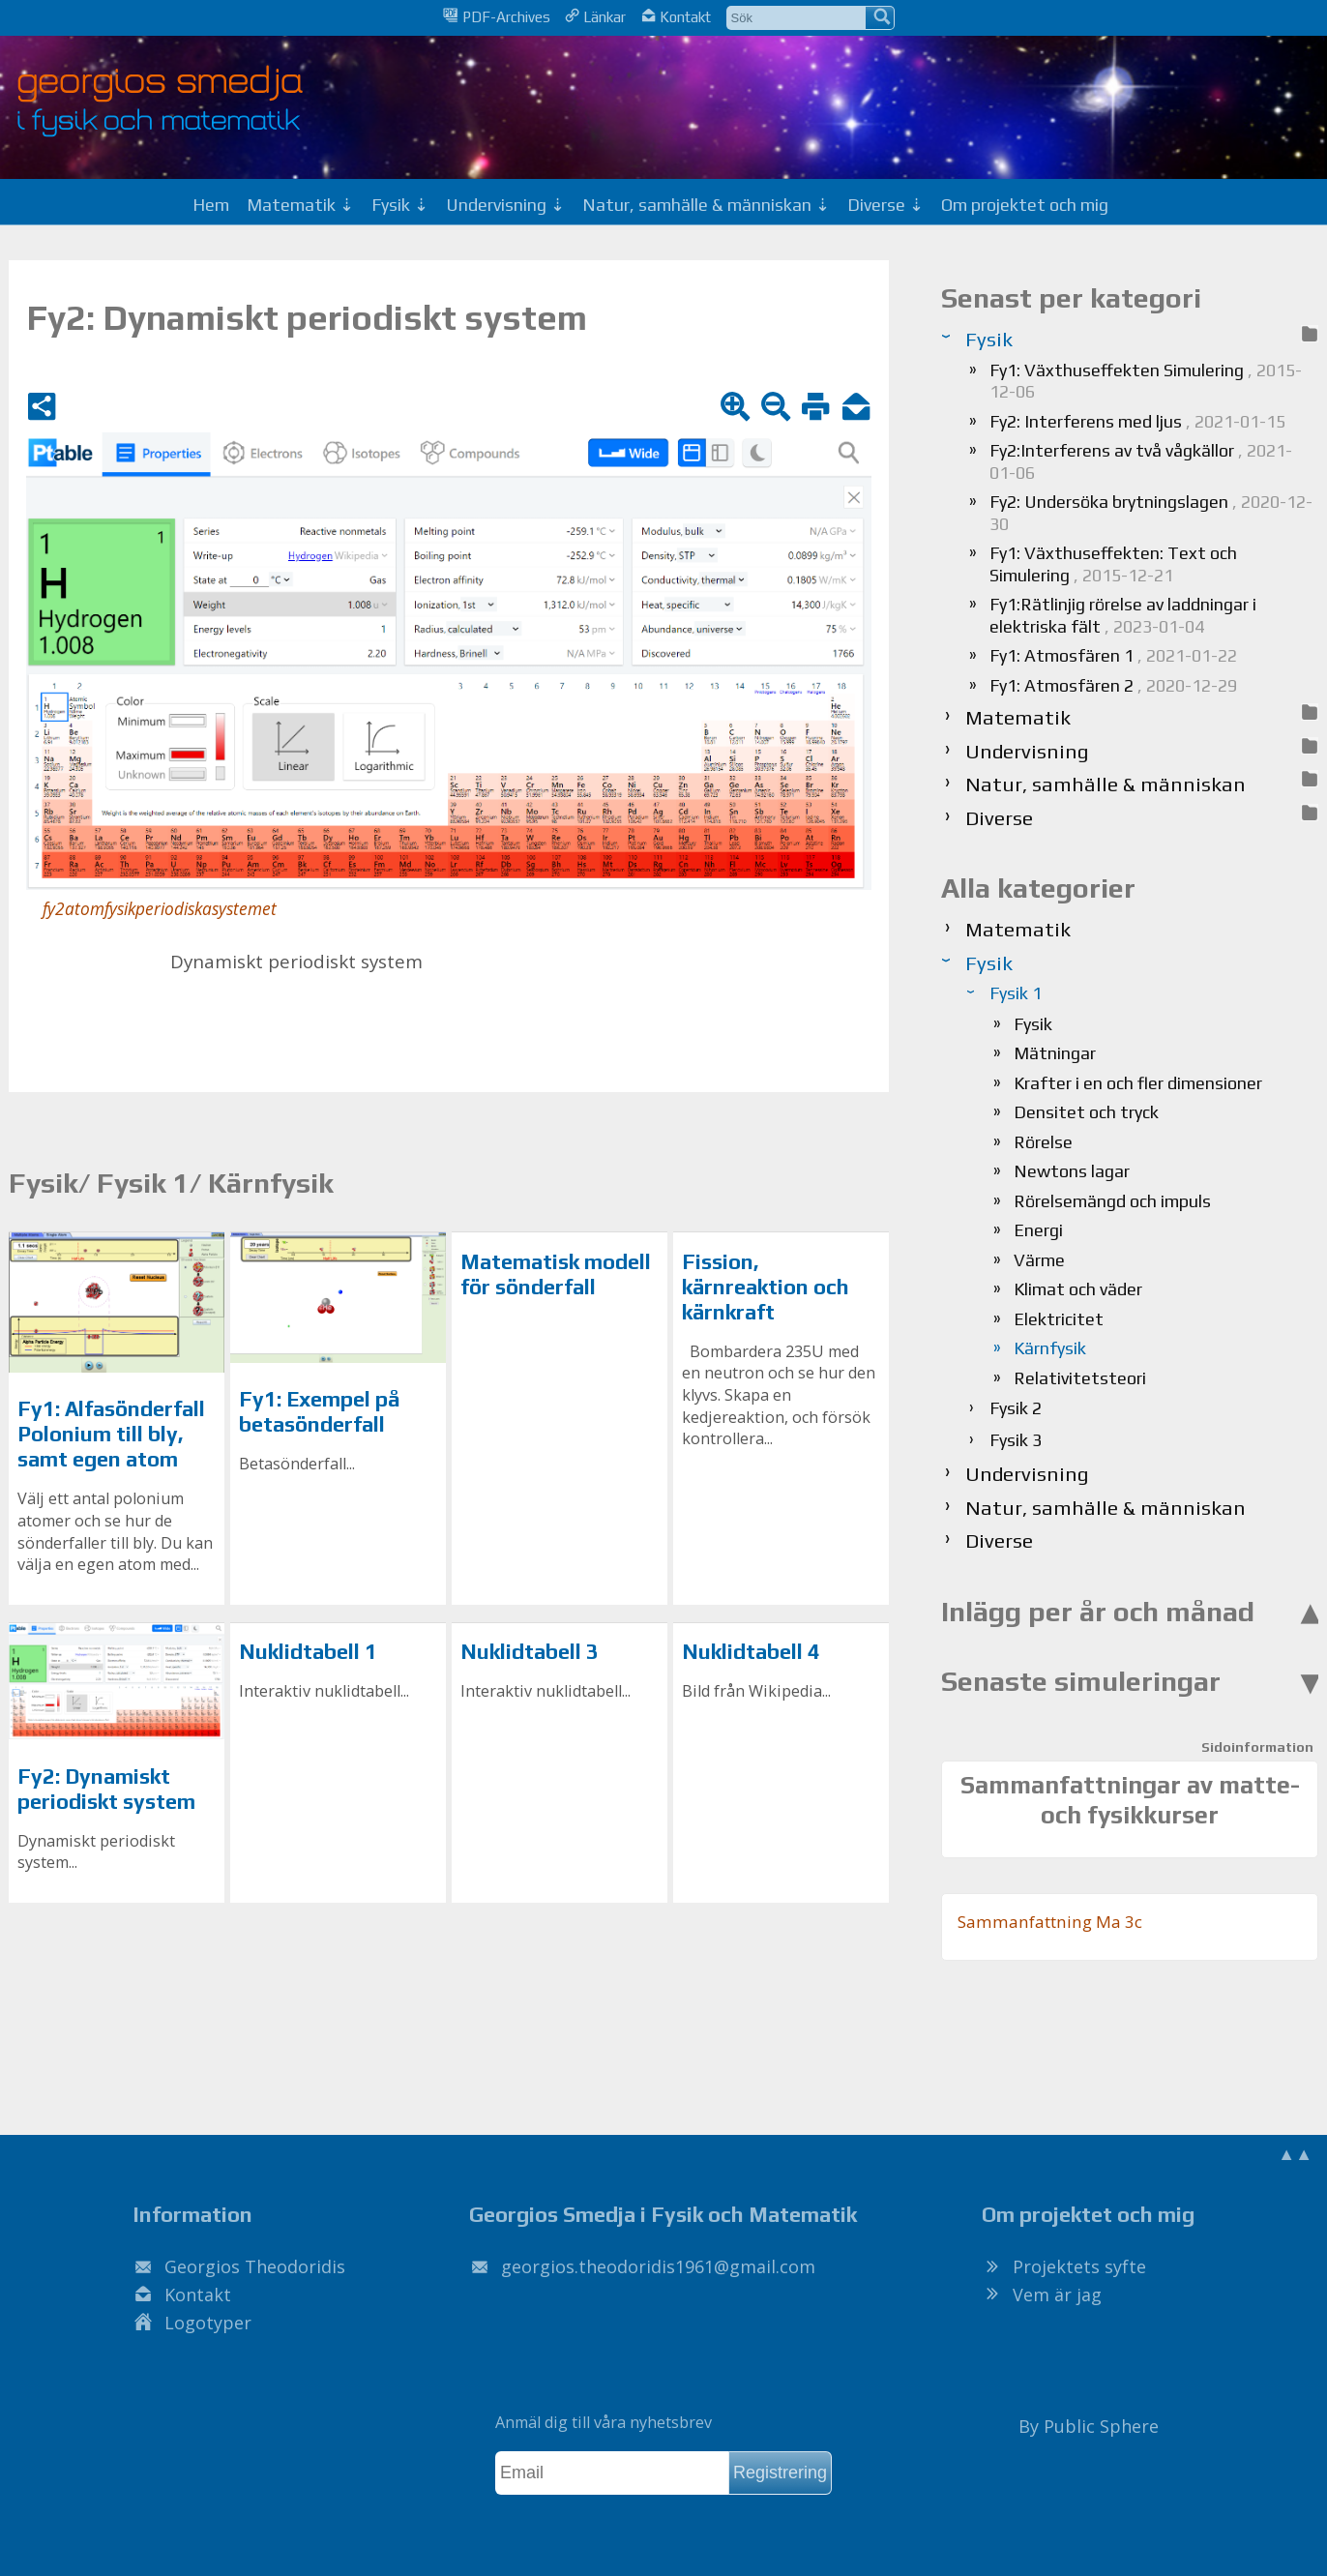 This screenshot has height=2576, width=1327. What do you see at coordinates (1038, 1230) in the screenshot?
I see `Energi` at bounding box center [1038, 1230].